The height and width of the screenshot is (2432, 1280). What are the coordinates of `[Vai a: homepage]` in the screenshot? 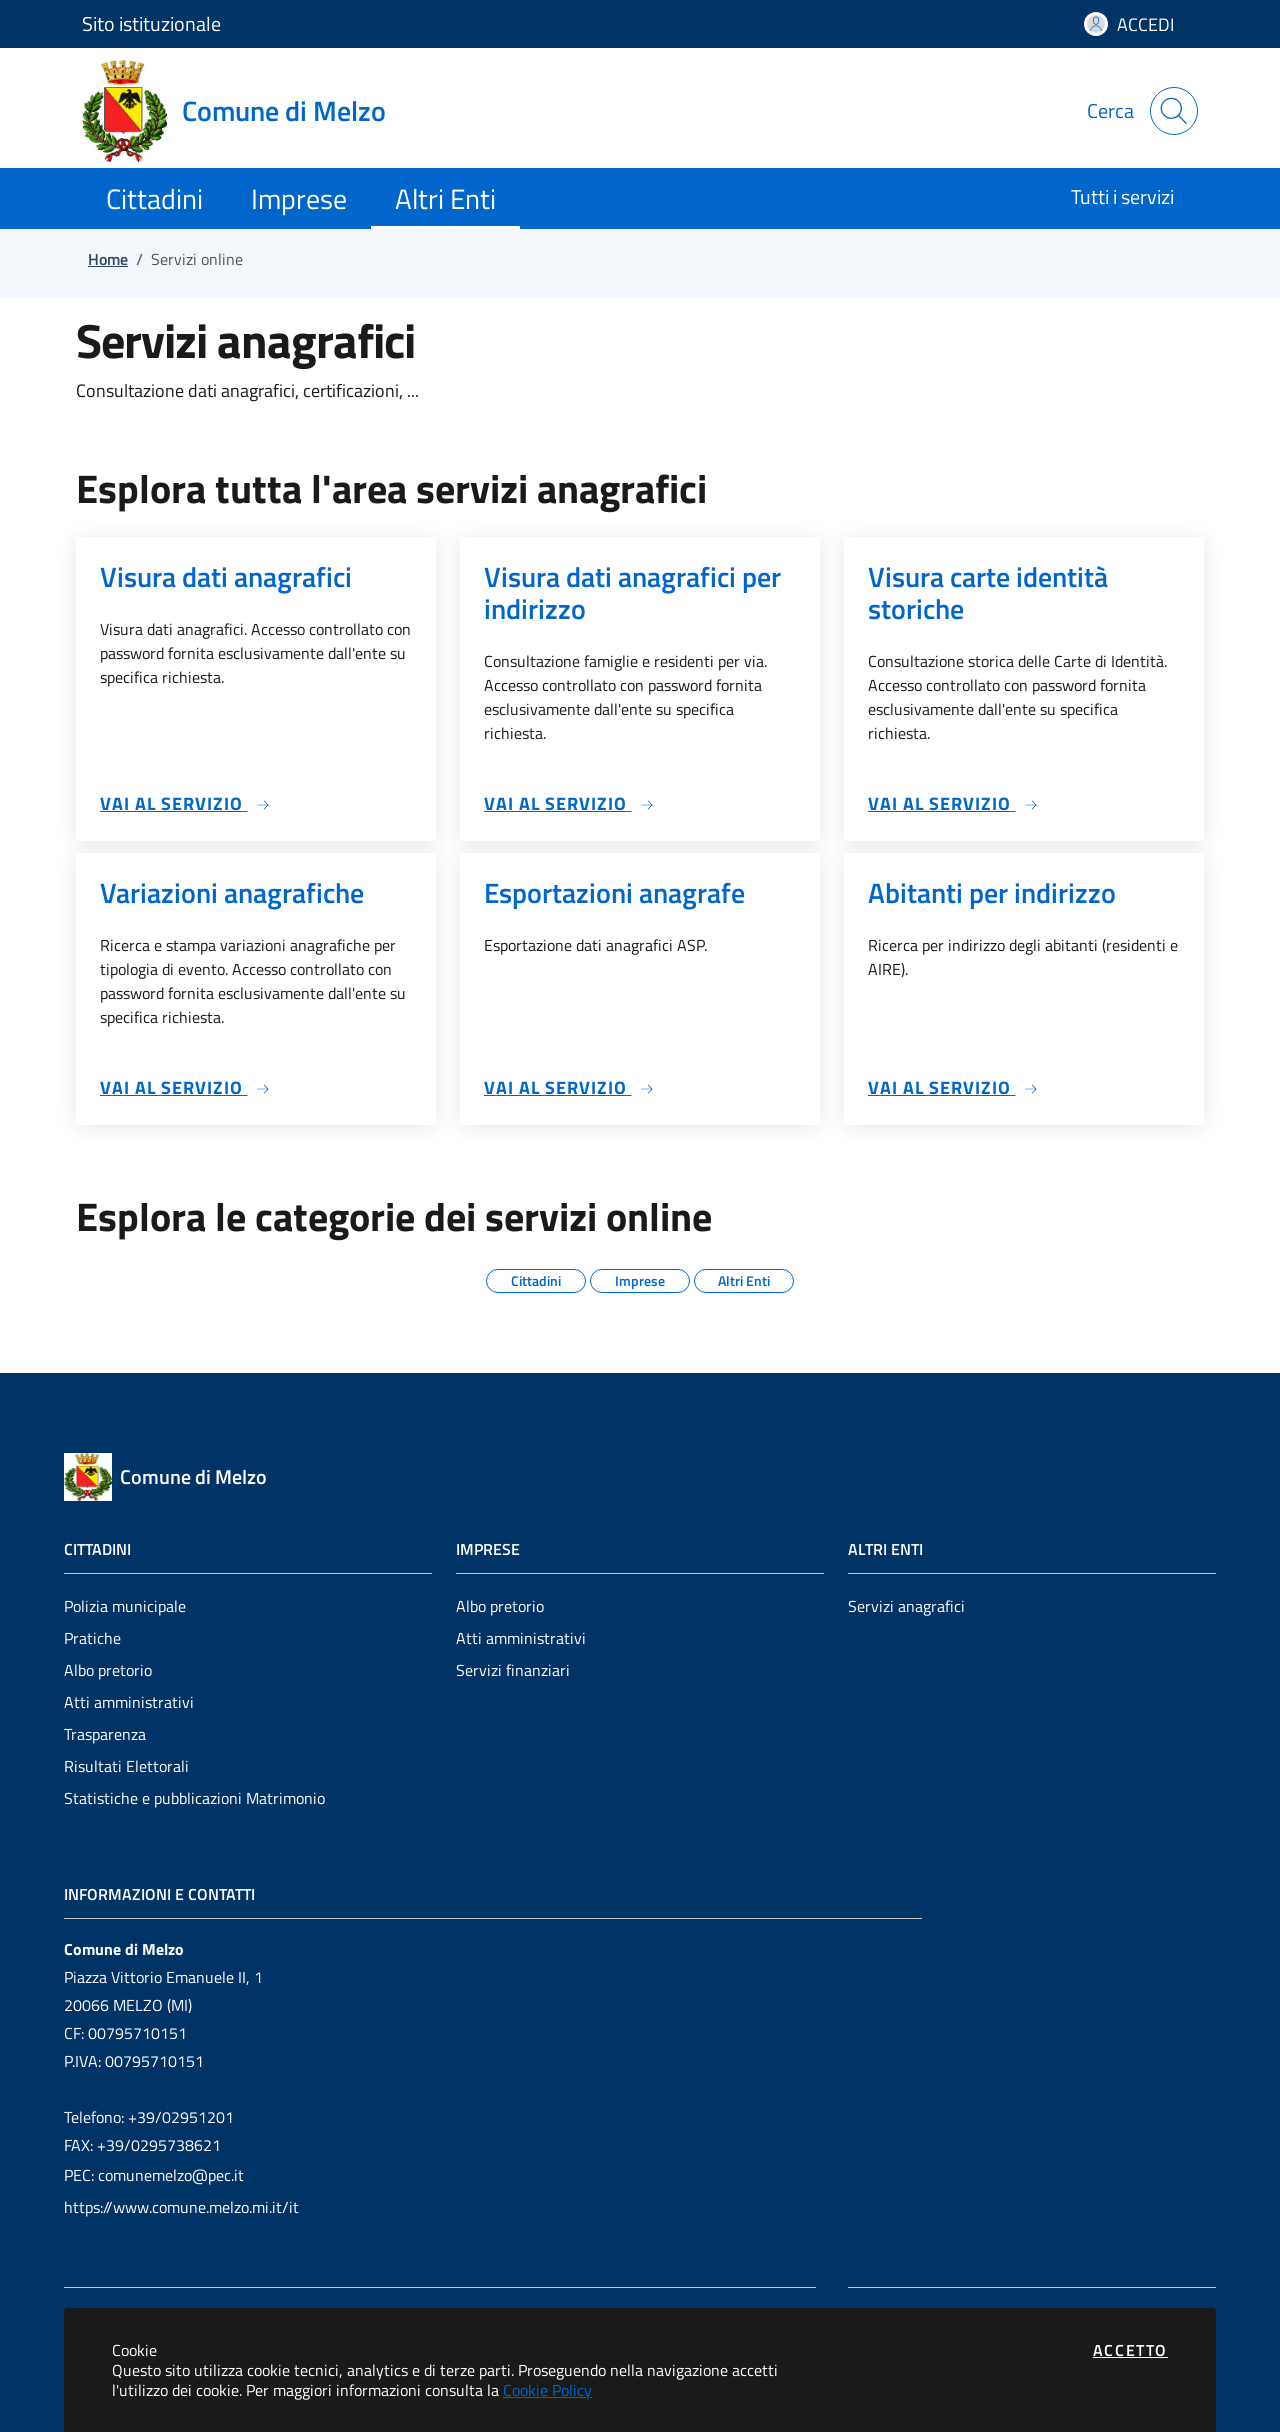 It's located at (246, 111).